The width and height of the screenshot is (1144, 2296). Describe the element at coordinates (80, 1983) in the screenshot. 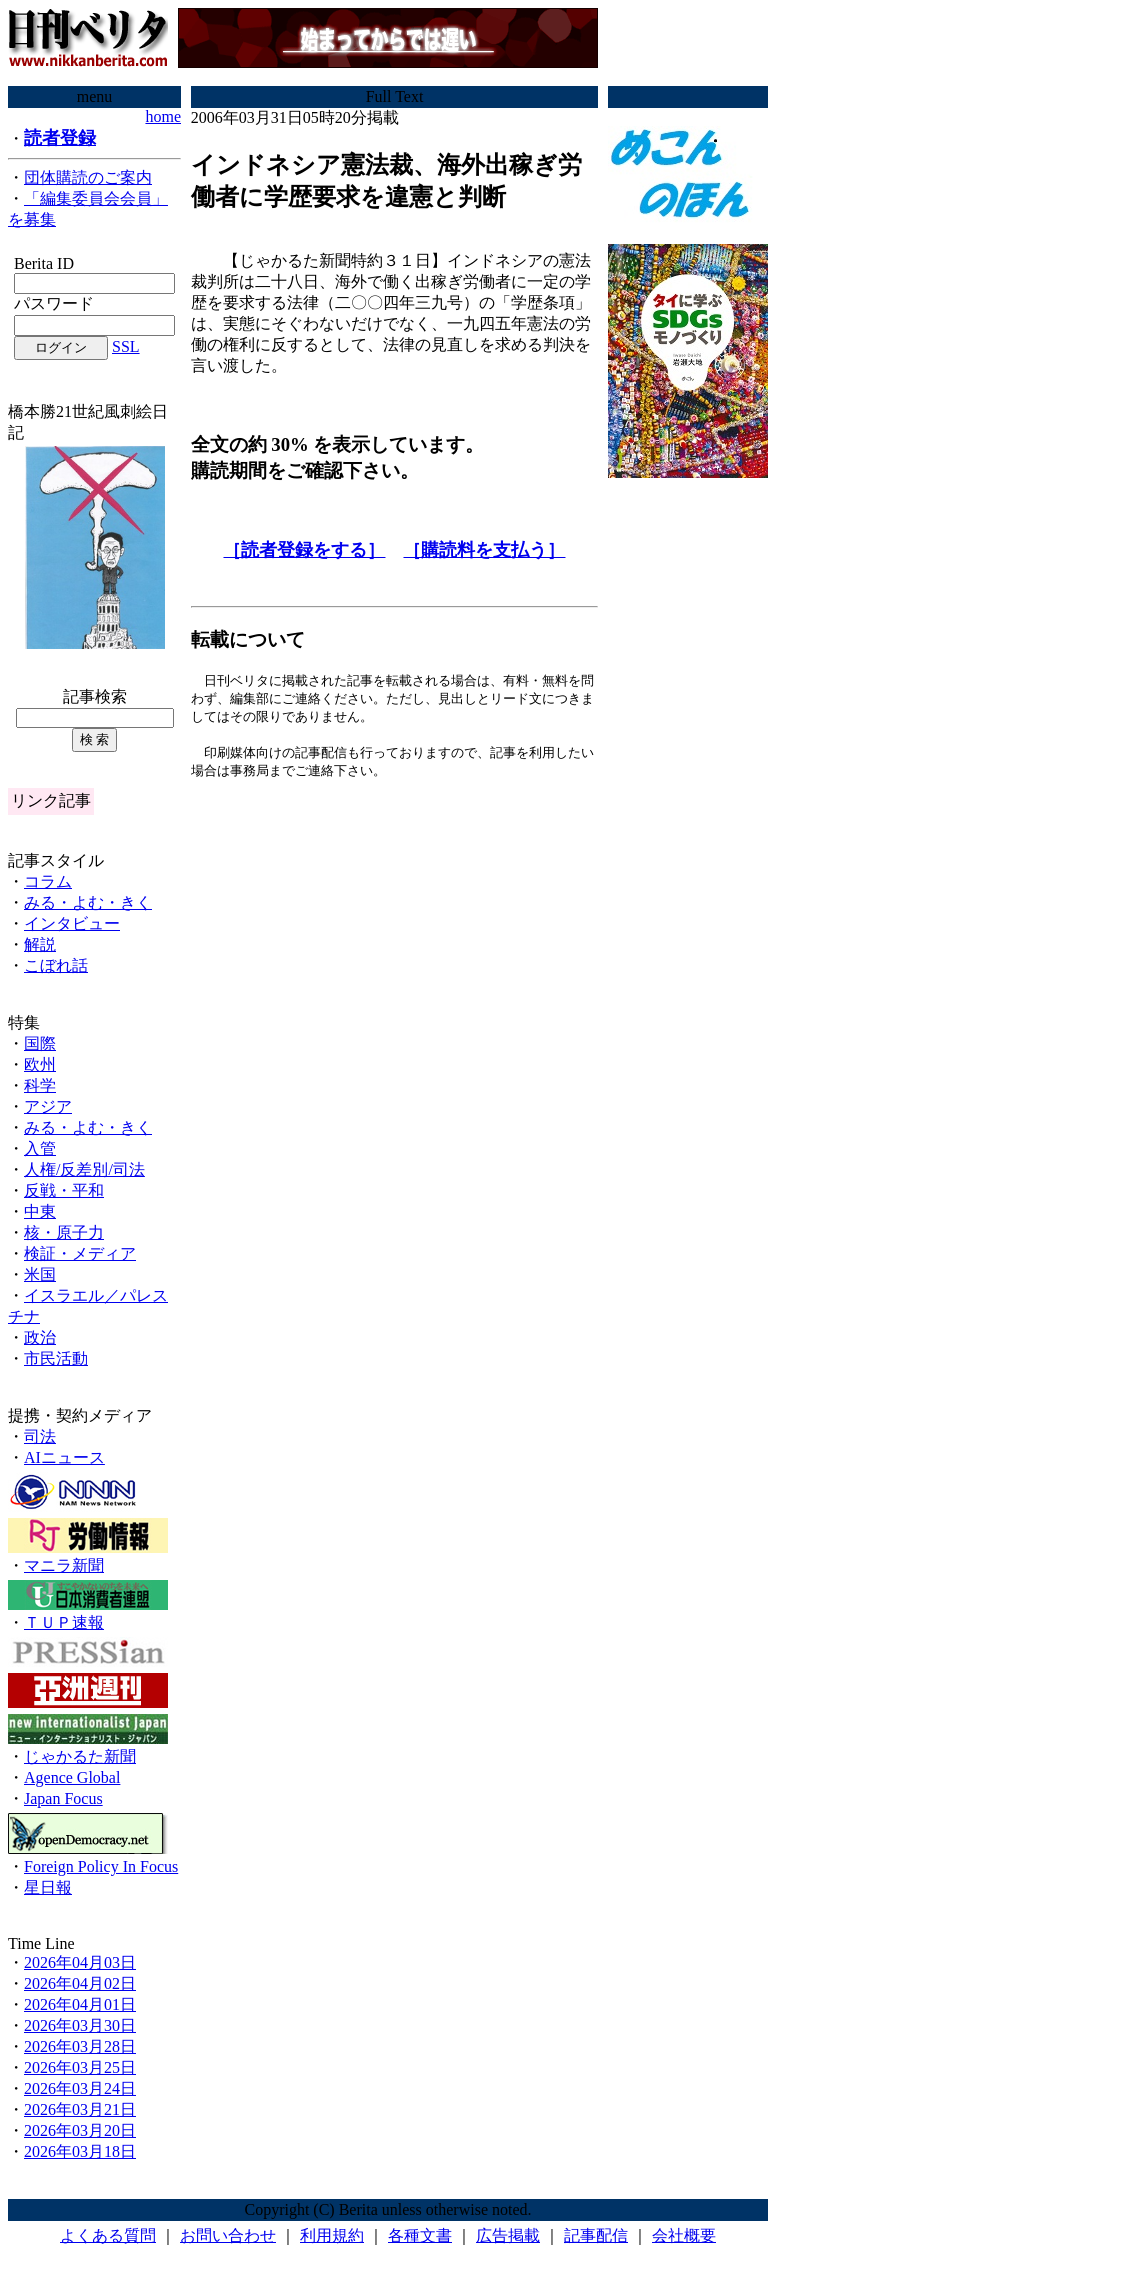

I see `2026年04月02日` at that location.